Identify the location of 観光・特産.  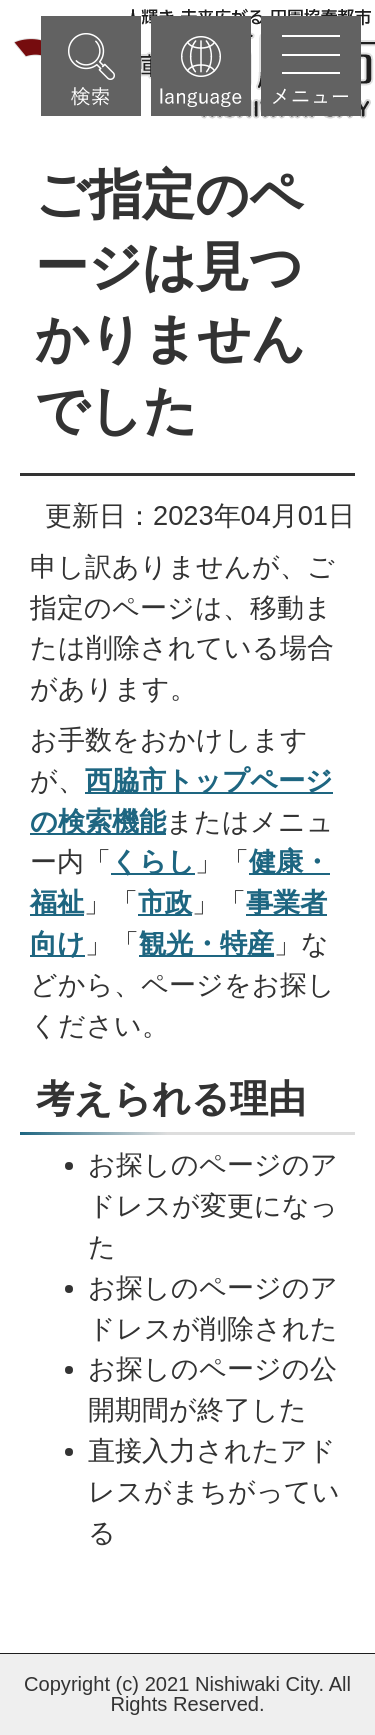
(206, 943).